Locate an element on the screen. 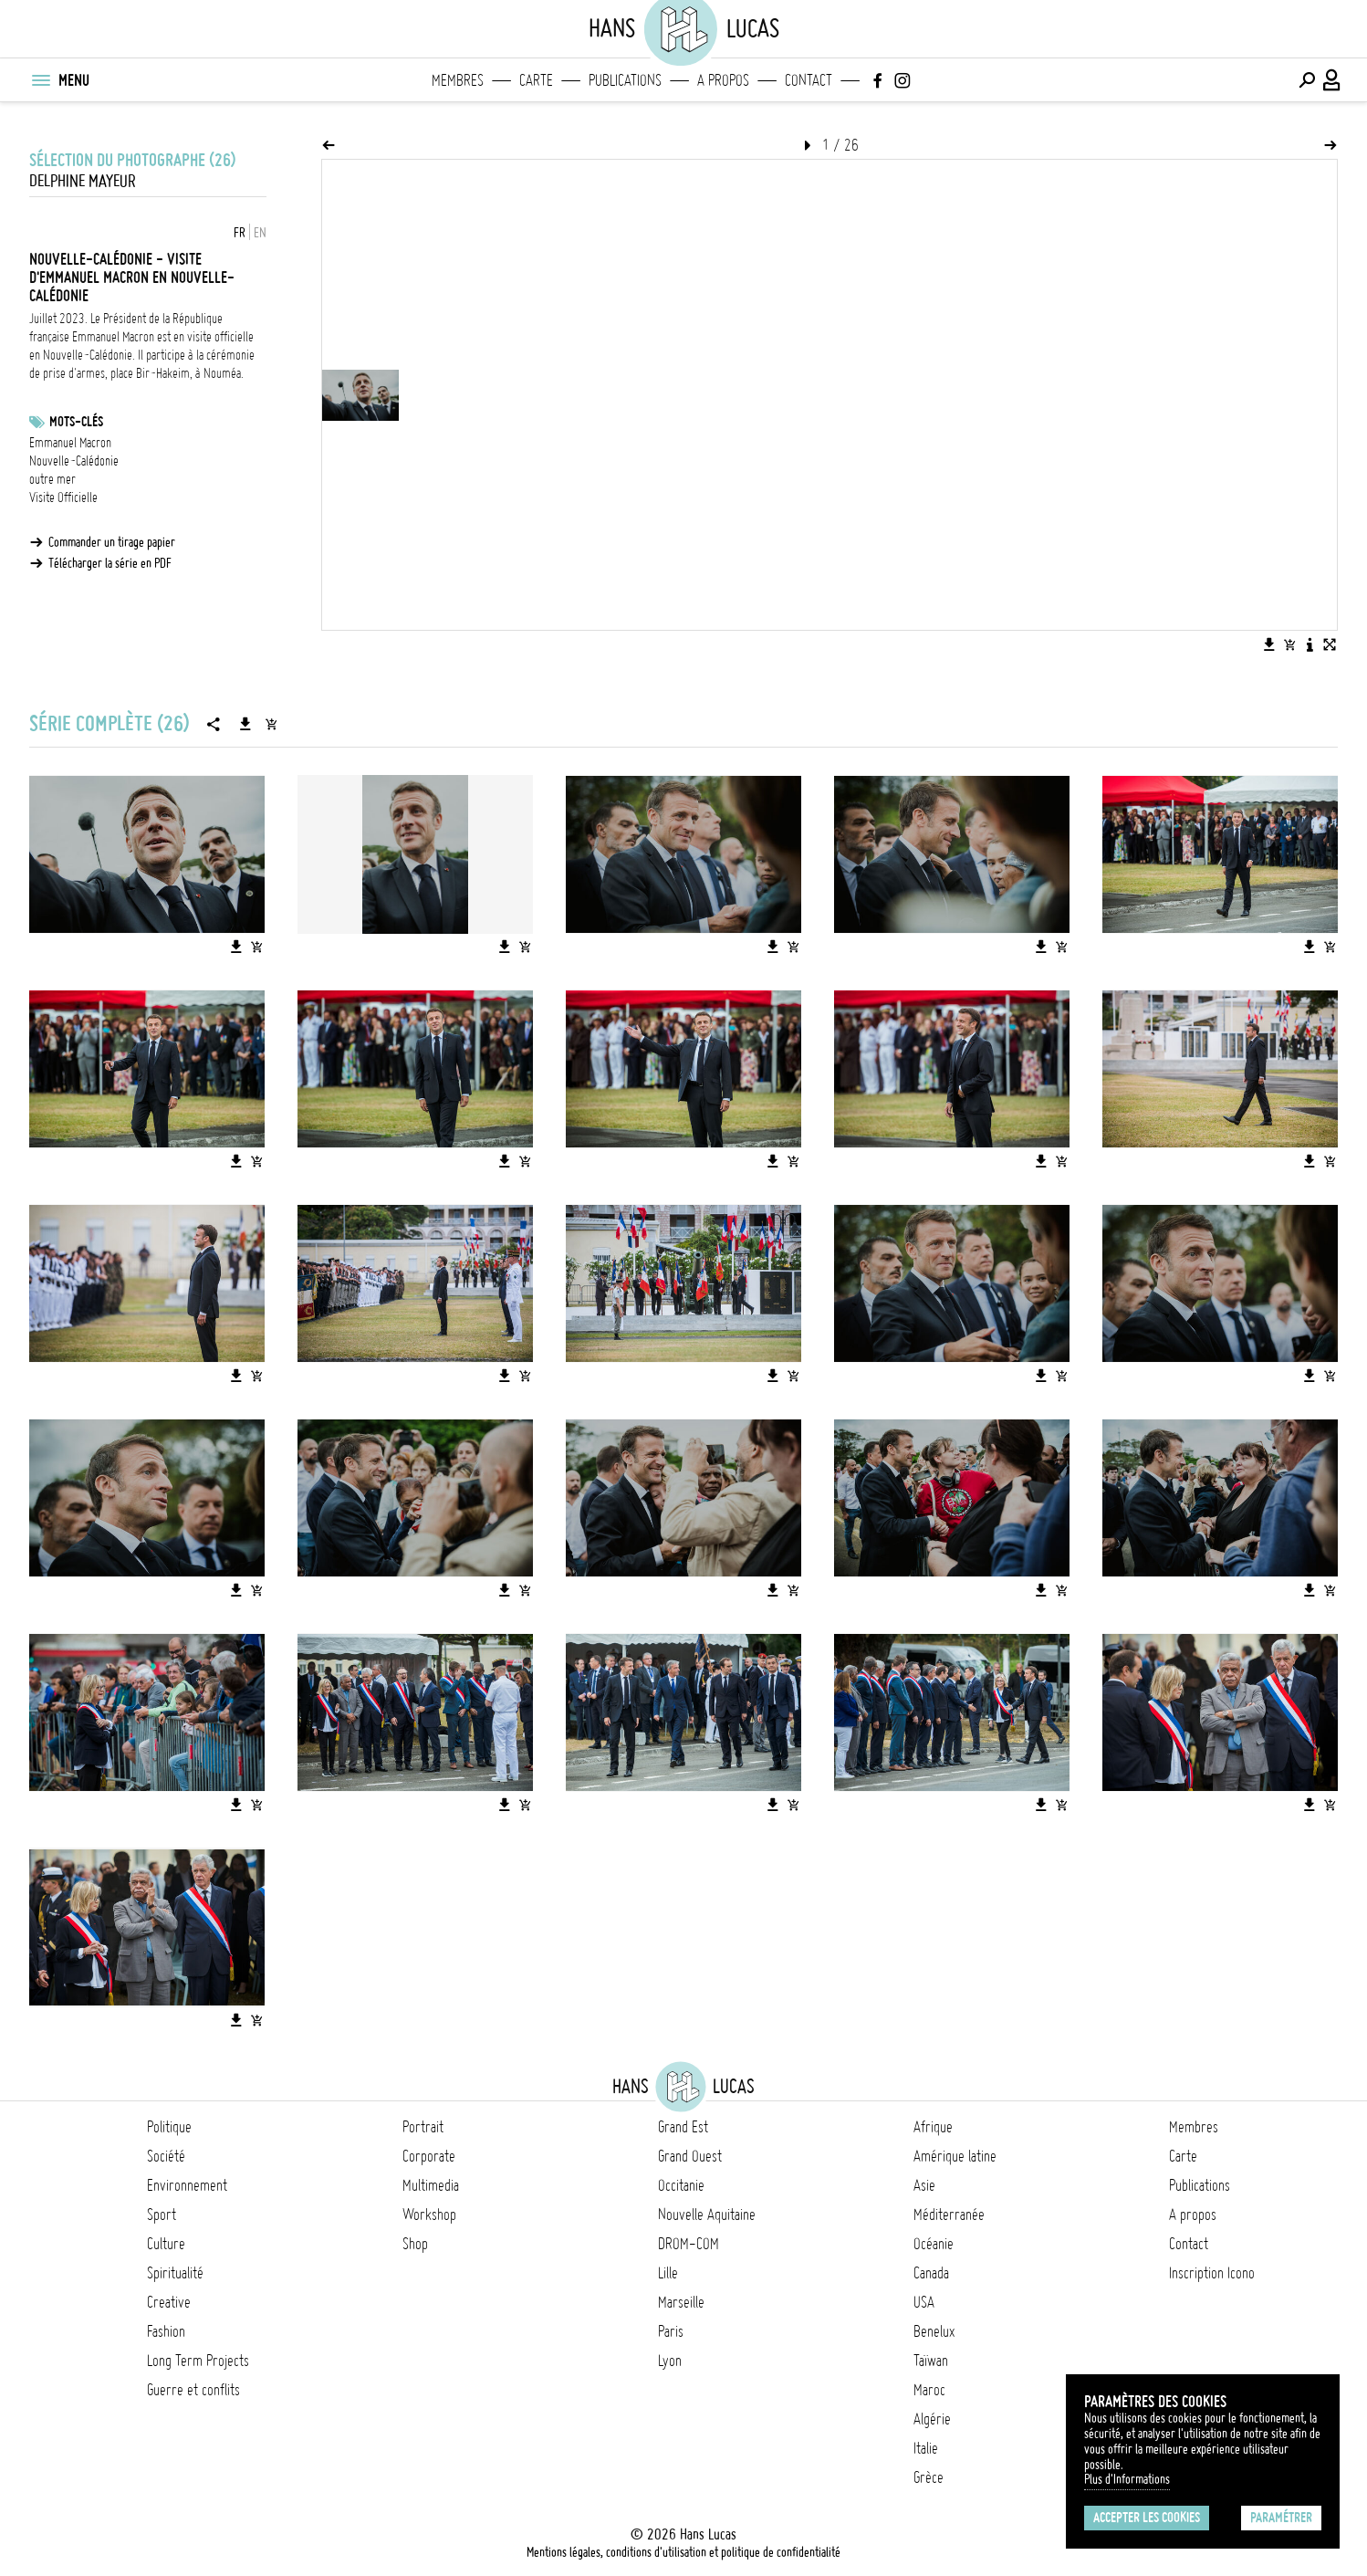 Image resolution: width=1367 pixels, height=2576 pixels. Politique is located at coordinates (169, 2127).